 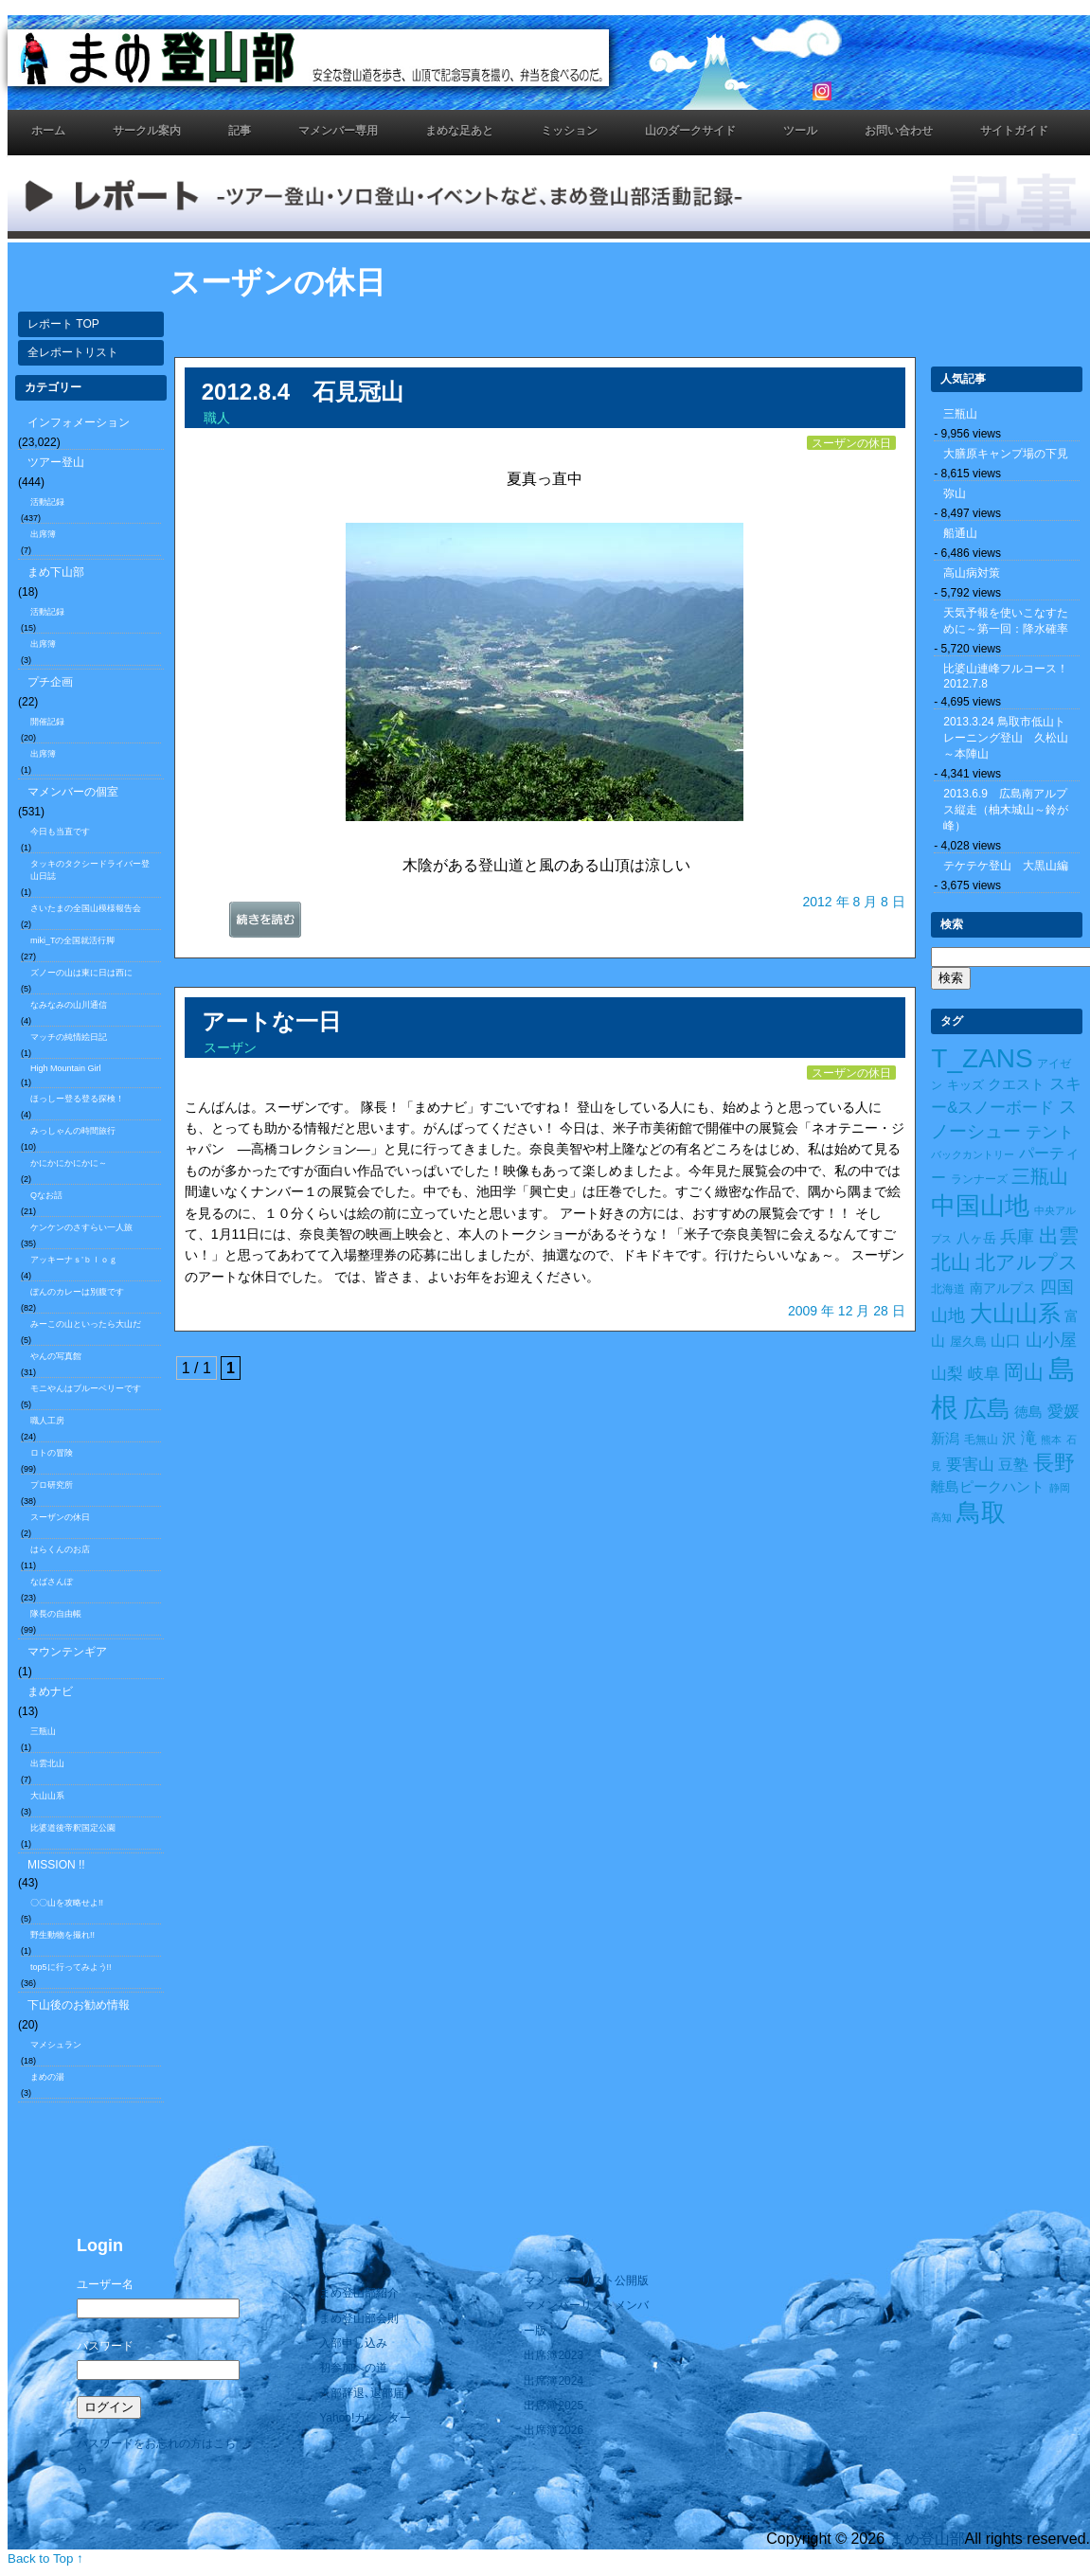 I want to click on 出席簿, so click(x=43, y=534).